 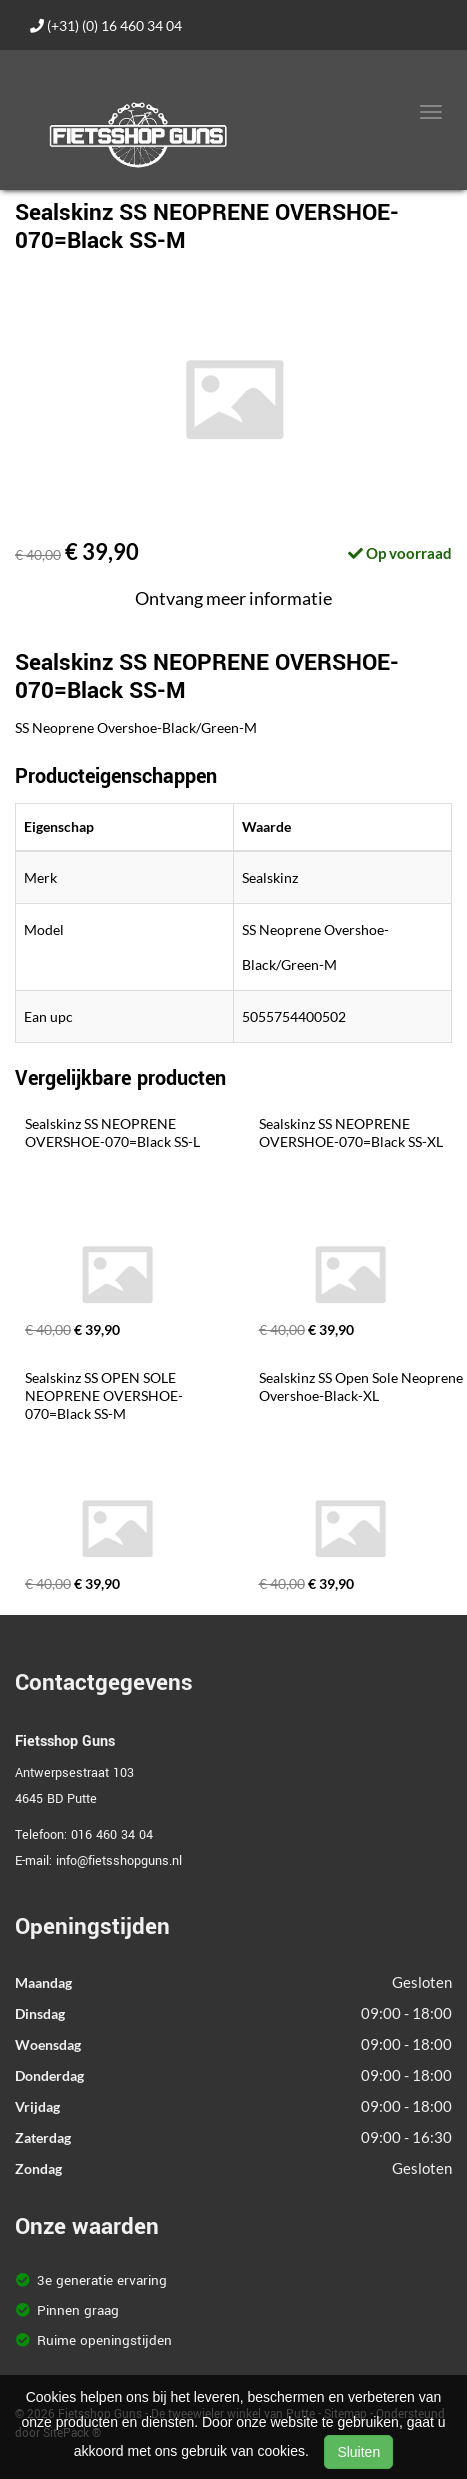 I want to click on Ontvang meer informatie, so click(x=233, y=598).